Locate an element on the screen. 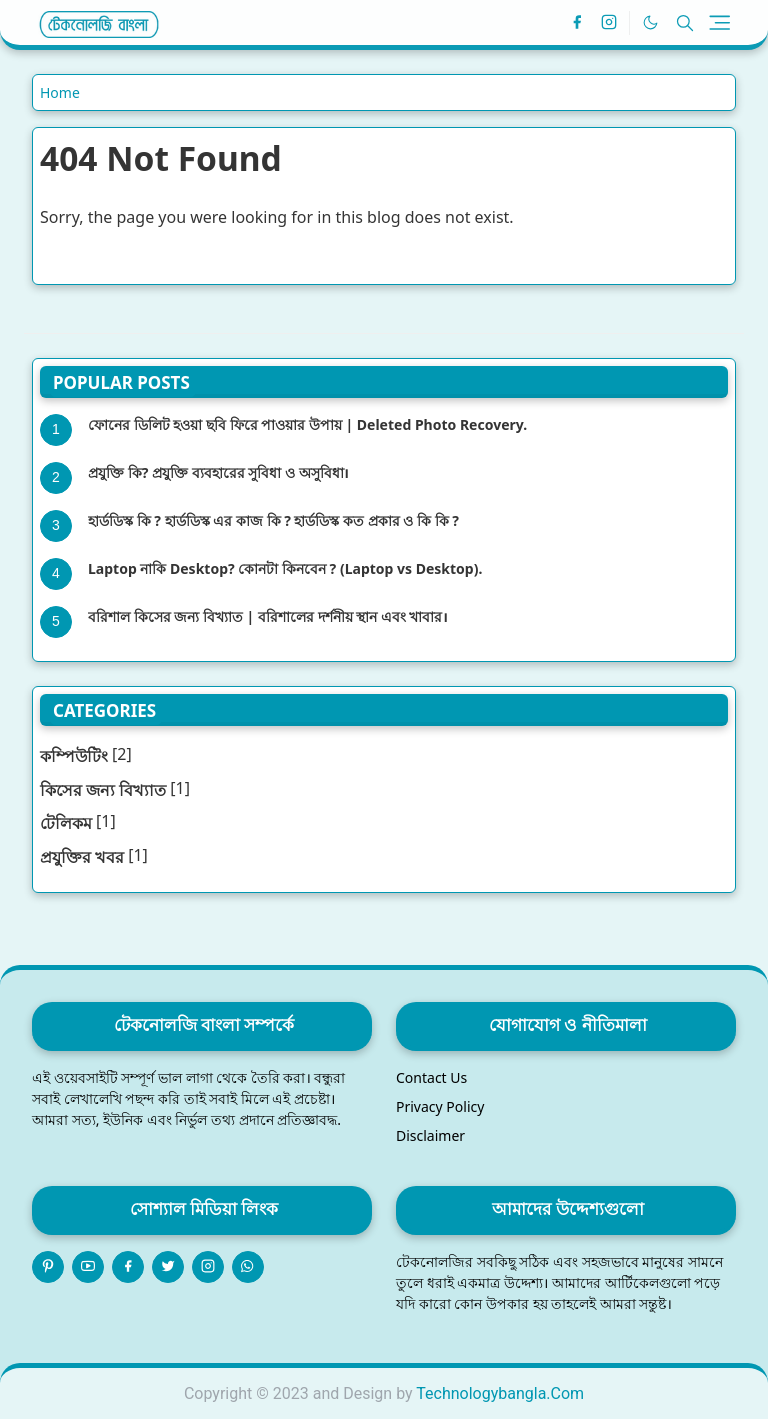 The height and width of the screenshot is (1419, 768). প্রযুক্তি কি? প্রযুক্তি ব্যবহারের সুবিধা ও অসুবিধা। is located at coordinates (218, 472).